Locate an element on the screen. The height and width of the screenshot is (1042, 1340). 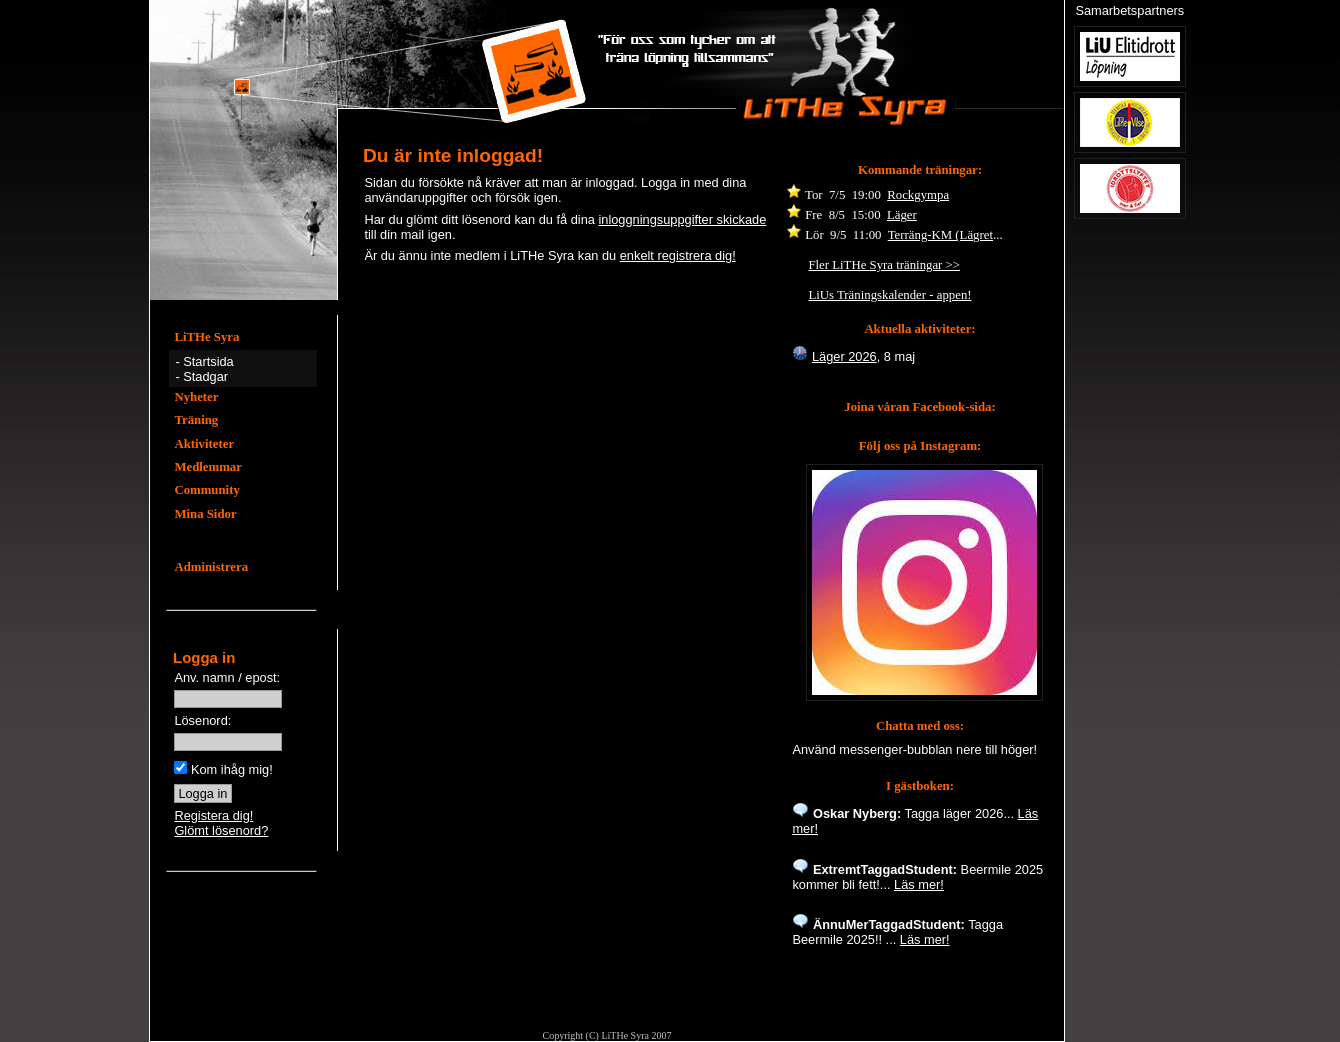
Fler LiTHe Syra träningar >> is located at coordinates (884, 265).